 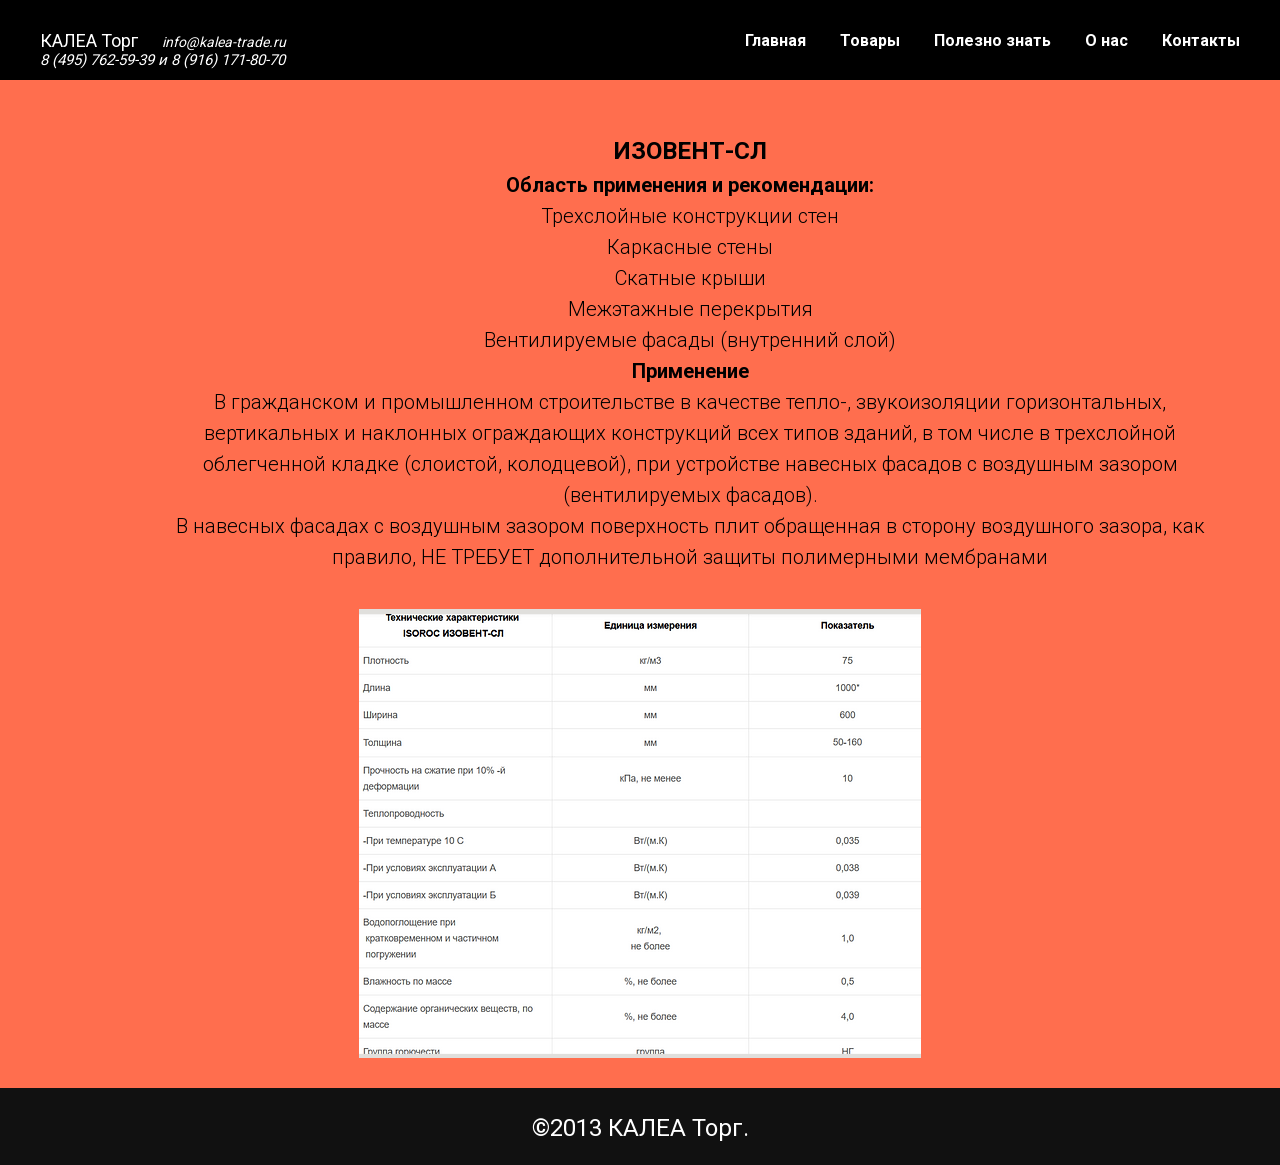 What do you see at coordinates (775, 40) in the screenshot?
I see `Главная` at bounding box center [775, 40].